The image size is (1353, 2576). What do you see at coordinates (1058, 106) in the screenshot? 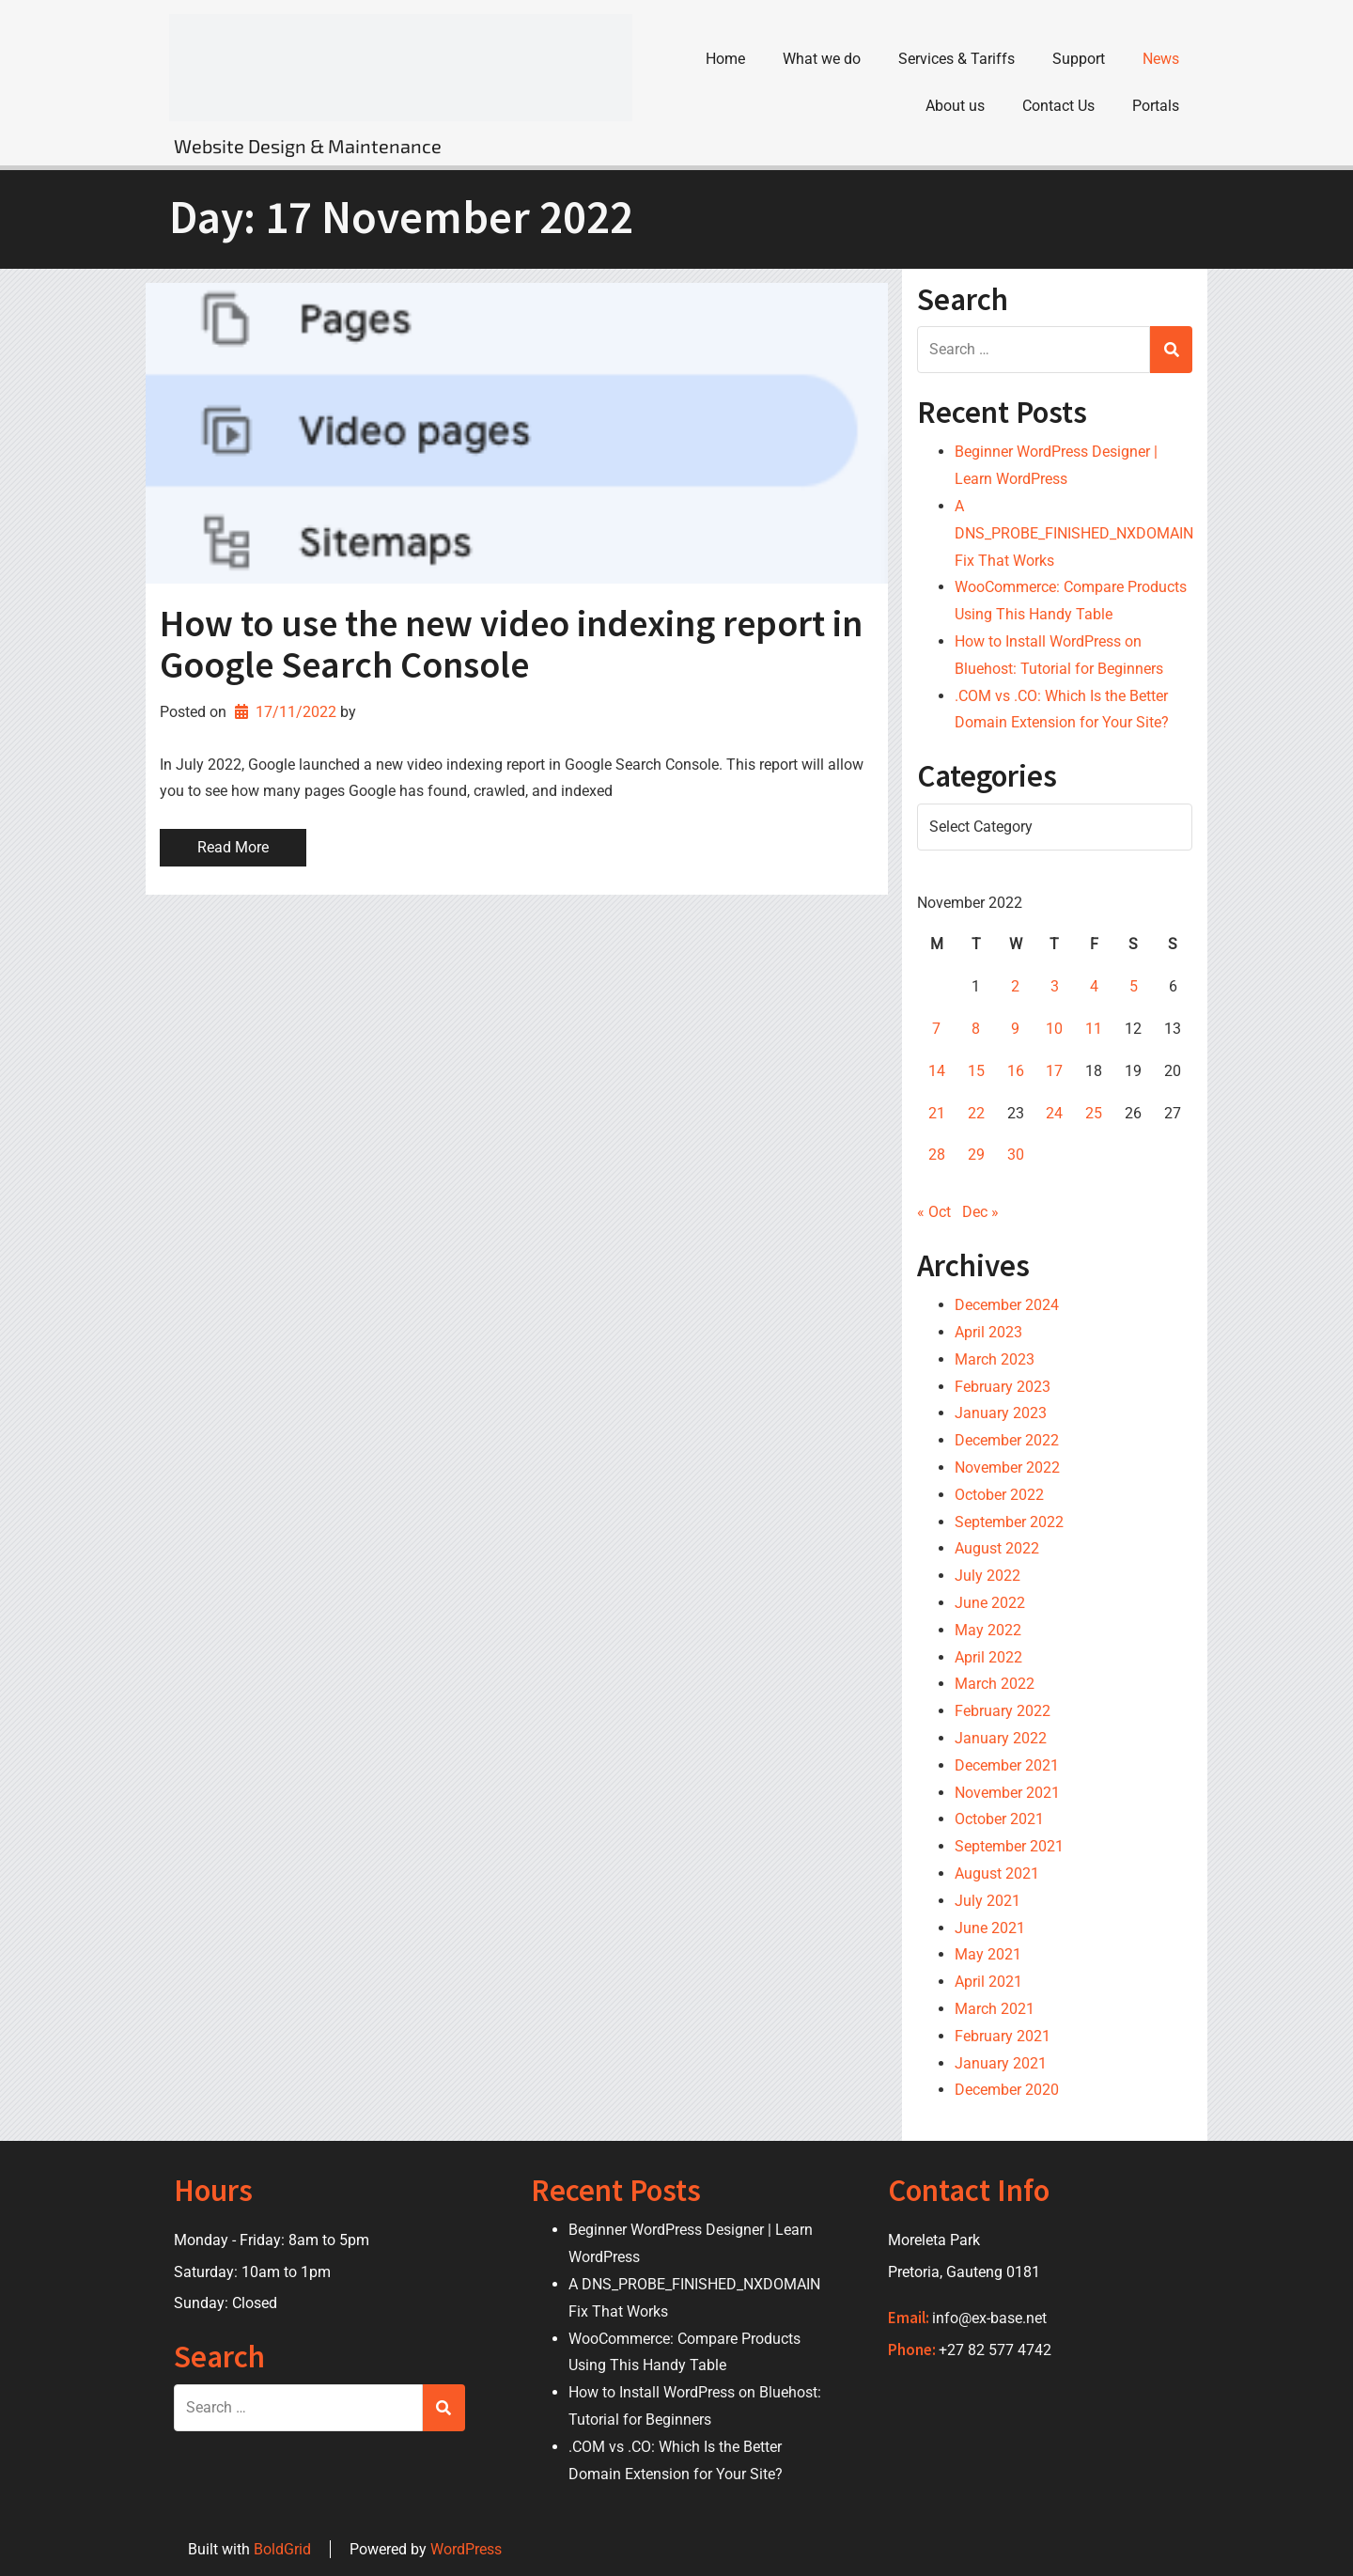
I see `Contact Us` at bounding box center [1058, 106].